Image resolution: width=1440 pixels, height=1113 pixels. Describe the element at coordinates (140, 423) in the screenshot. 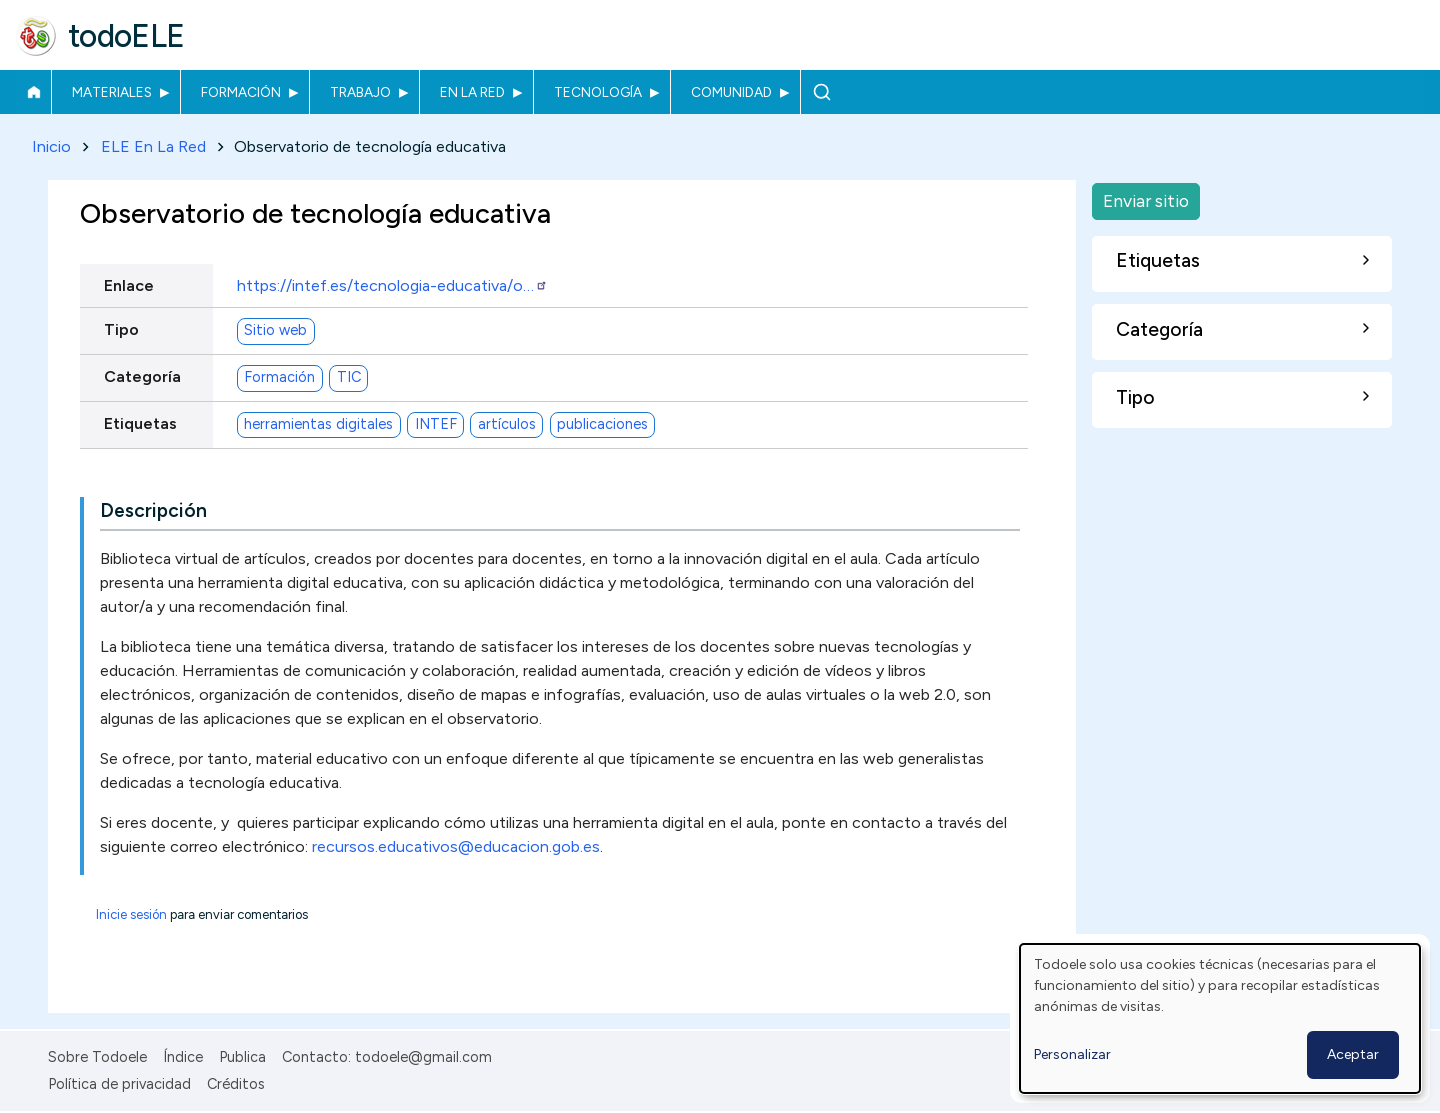

I see `Etiquetas` at that location.